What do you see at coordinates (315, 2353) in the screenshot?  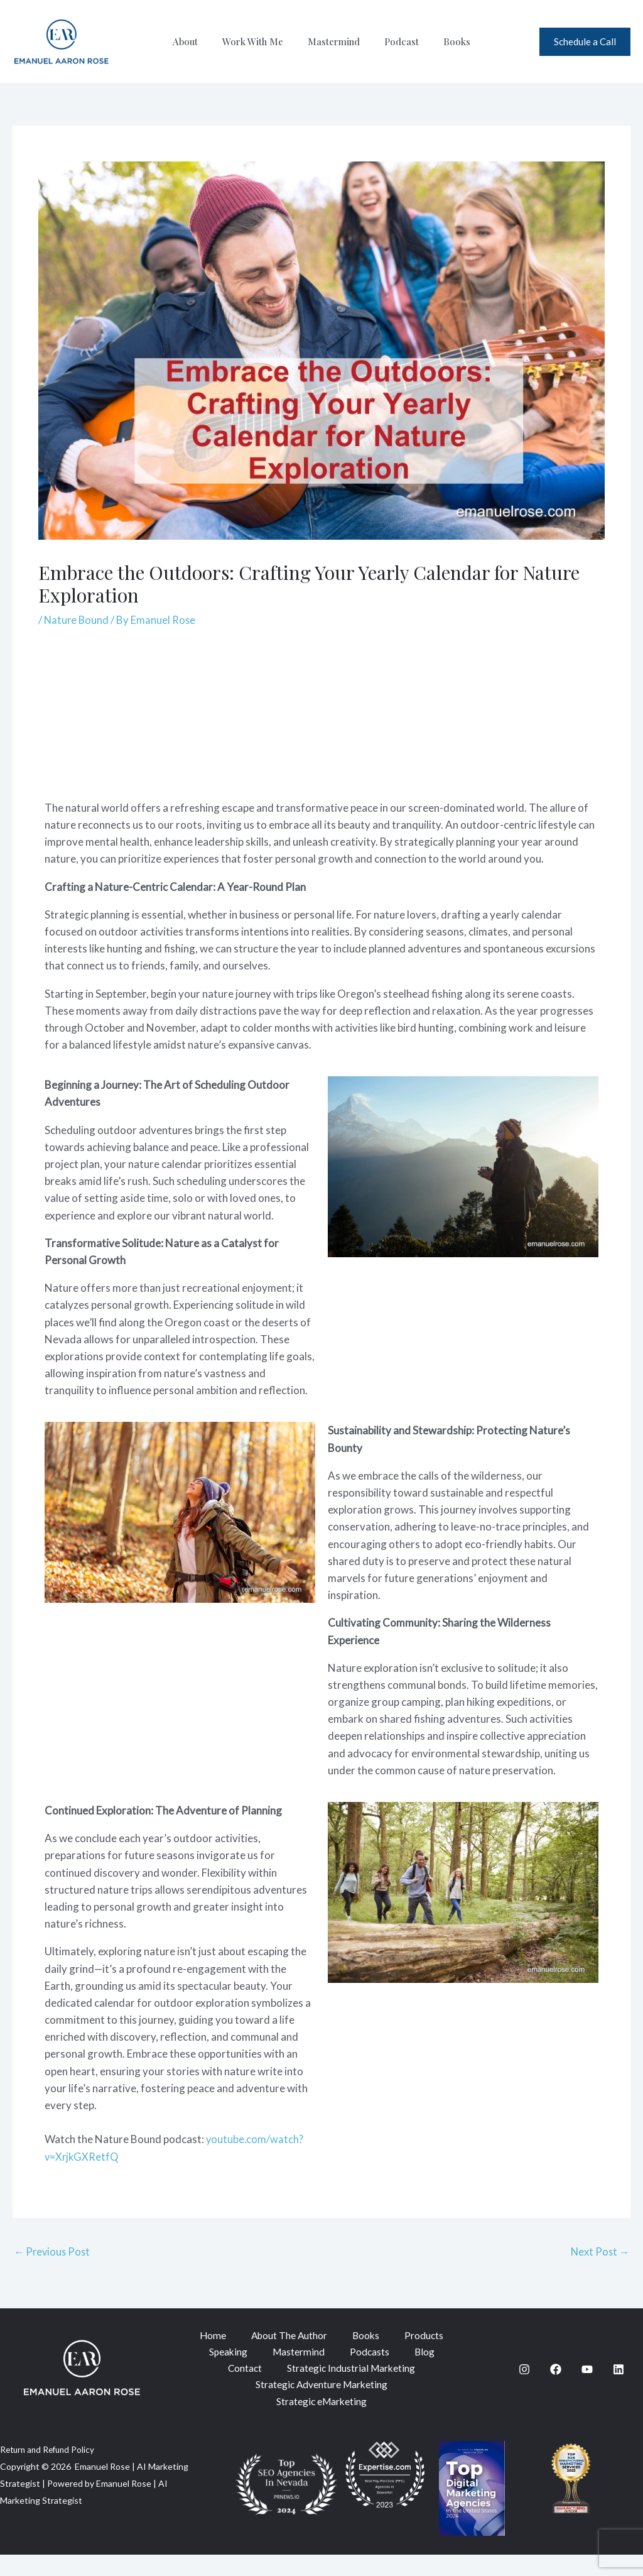 I see `Speaking` at bounding box center [315, 2353].